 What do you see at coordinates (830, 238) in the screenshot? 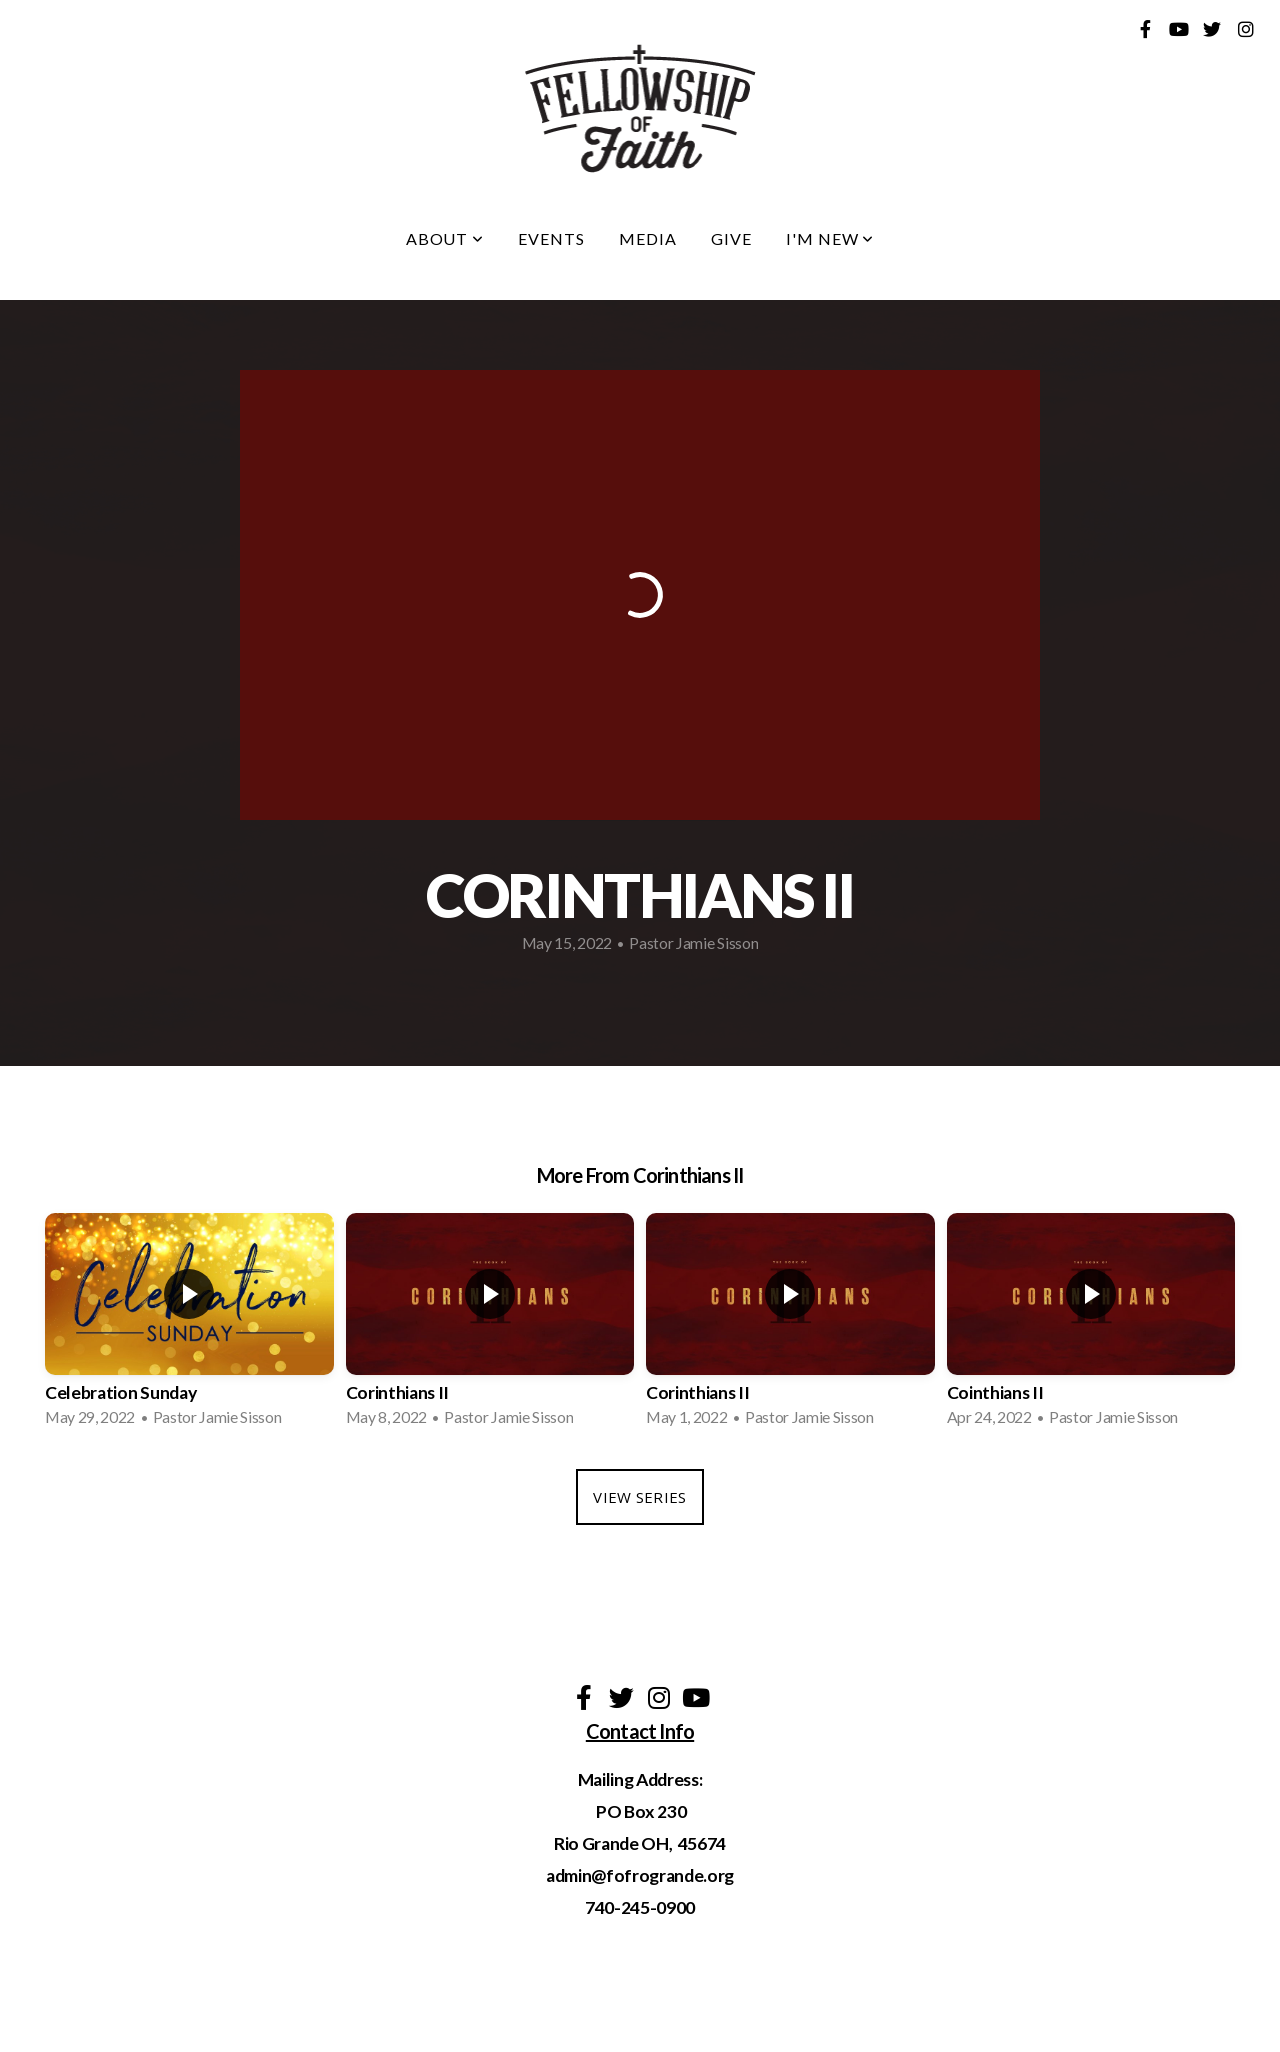
I see `I'm New` at bounding box center [830, 238].